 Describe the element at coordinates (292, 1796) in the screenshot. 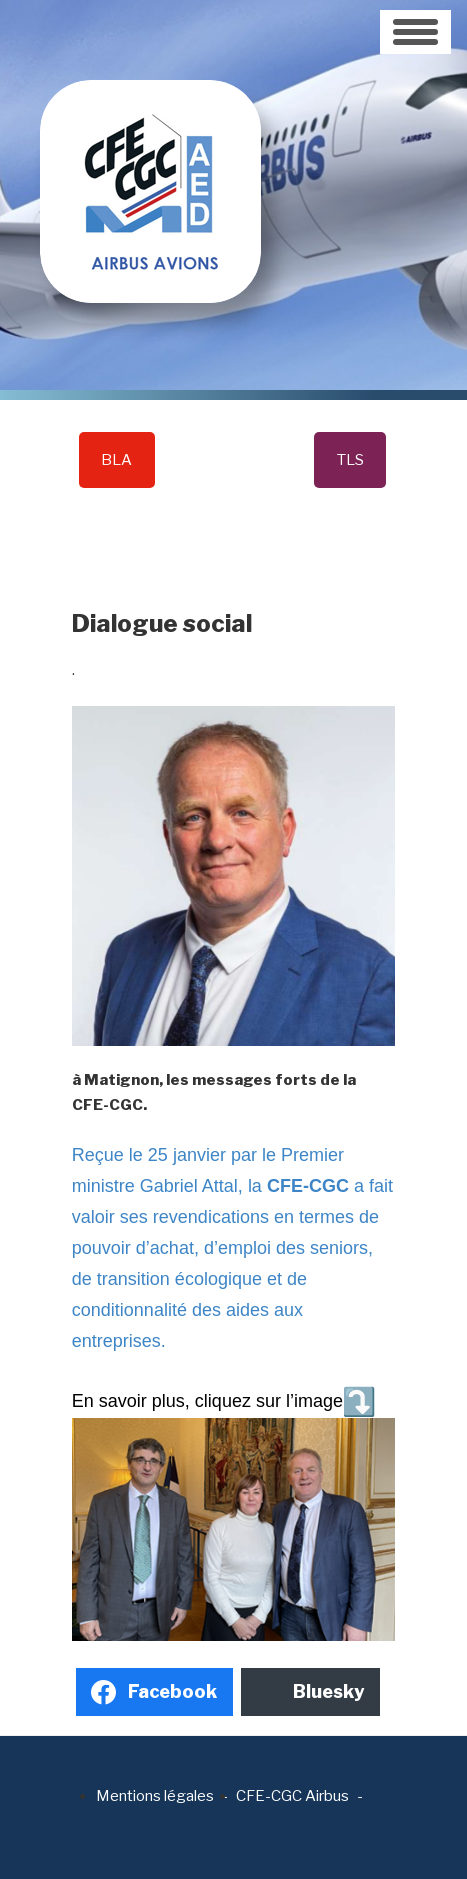

I see `CFE-CGC Airbus` at that location.